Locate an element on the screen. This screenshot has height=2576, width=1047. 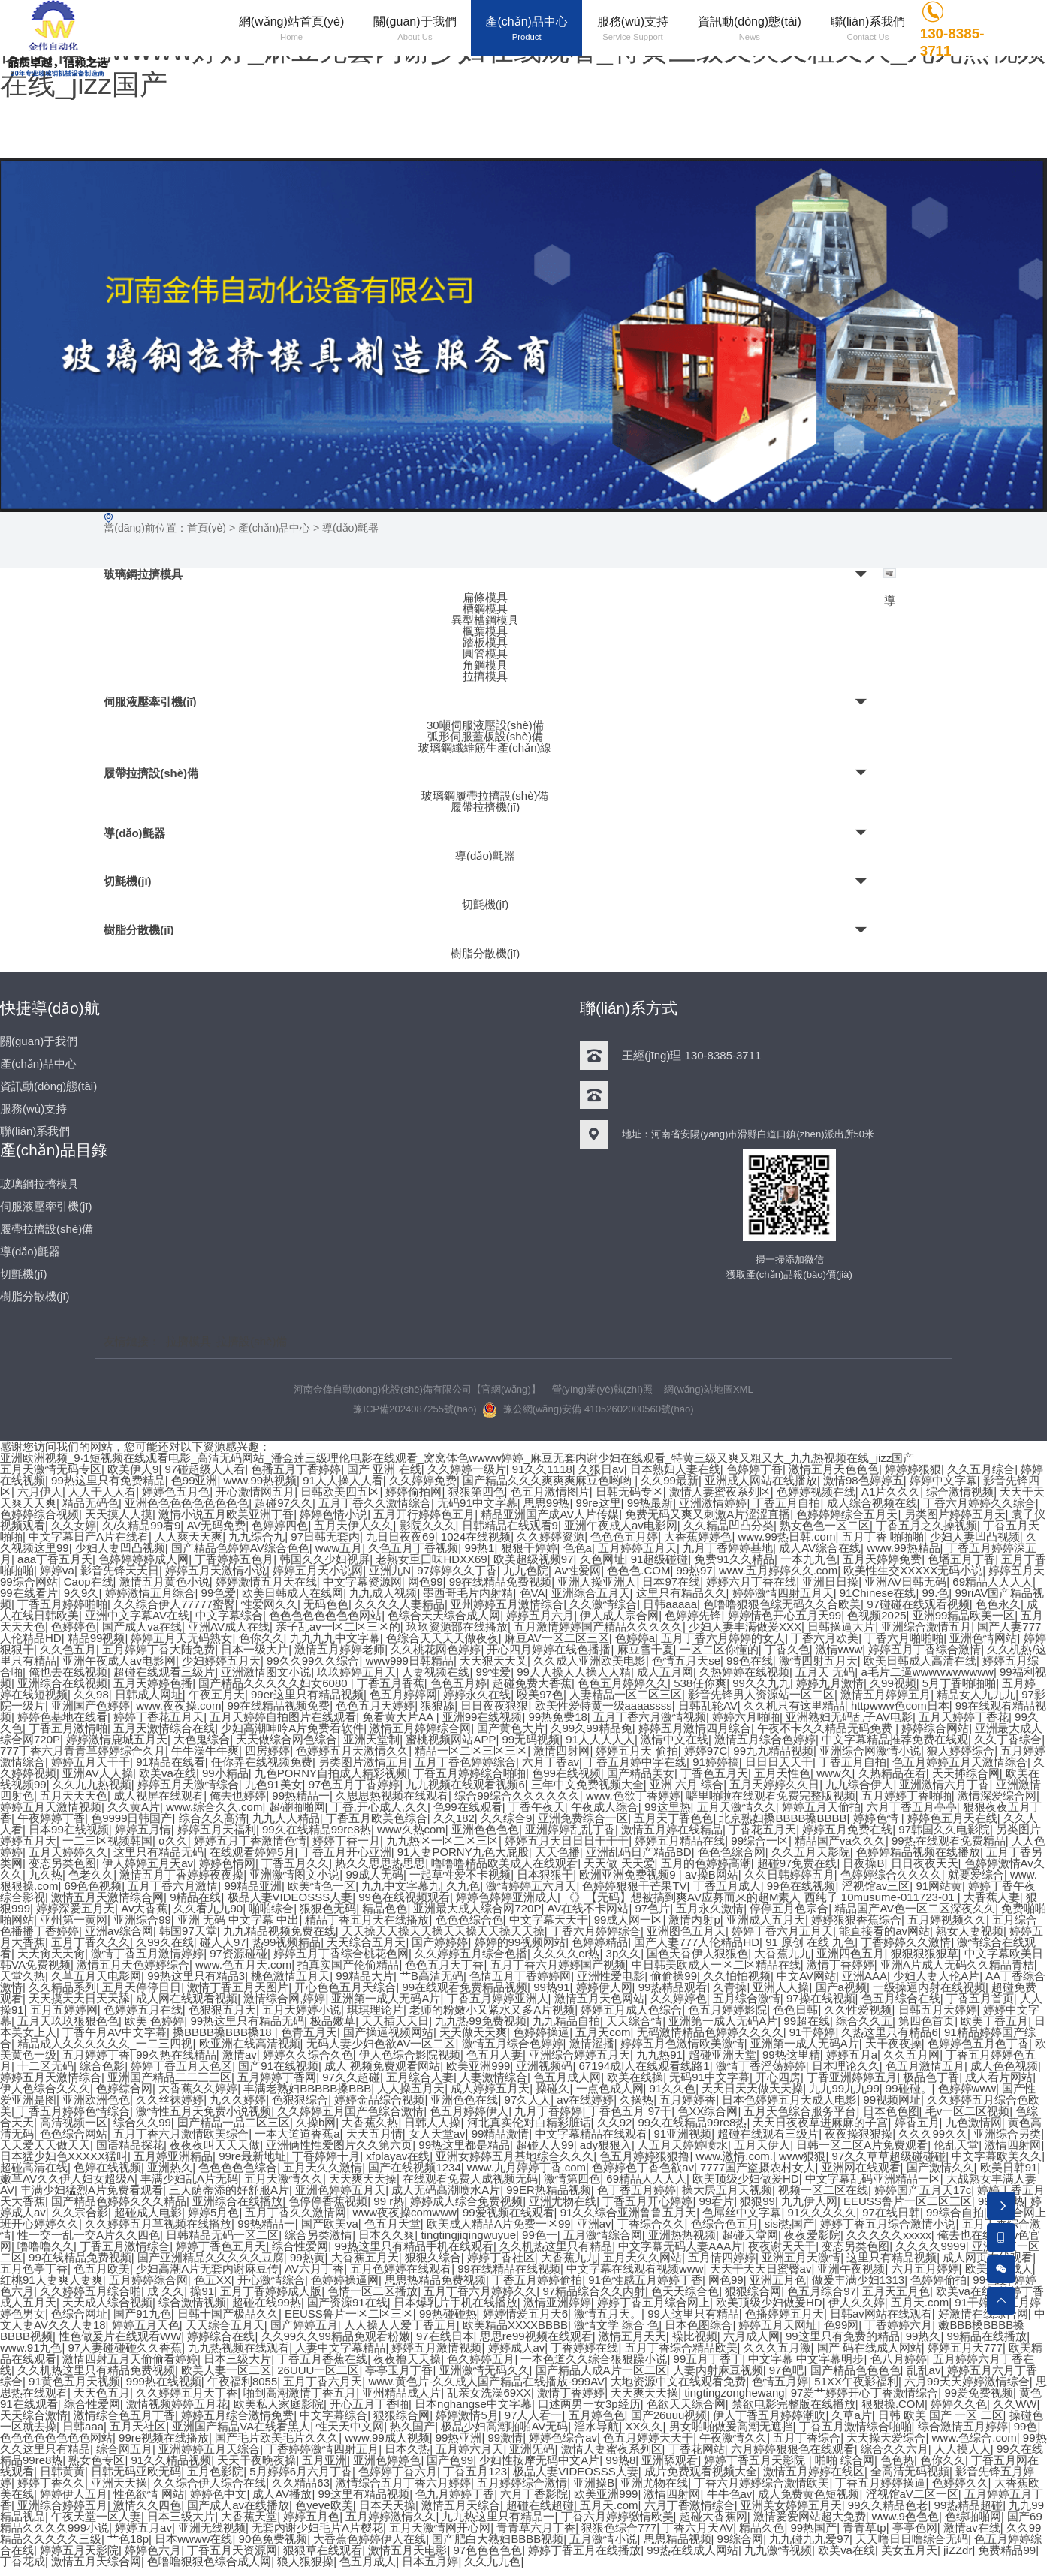
色综合天天天天做夜夜 is located at coordinates (442, 1637).